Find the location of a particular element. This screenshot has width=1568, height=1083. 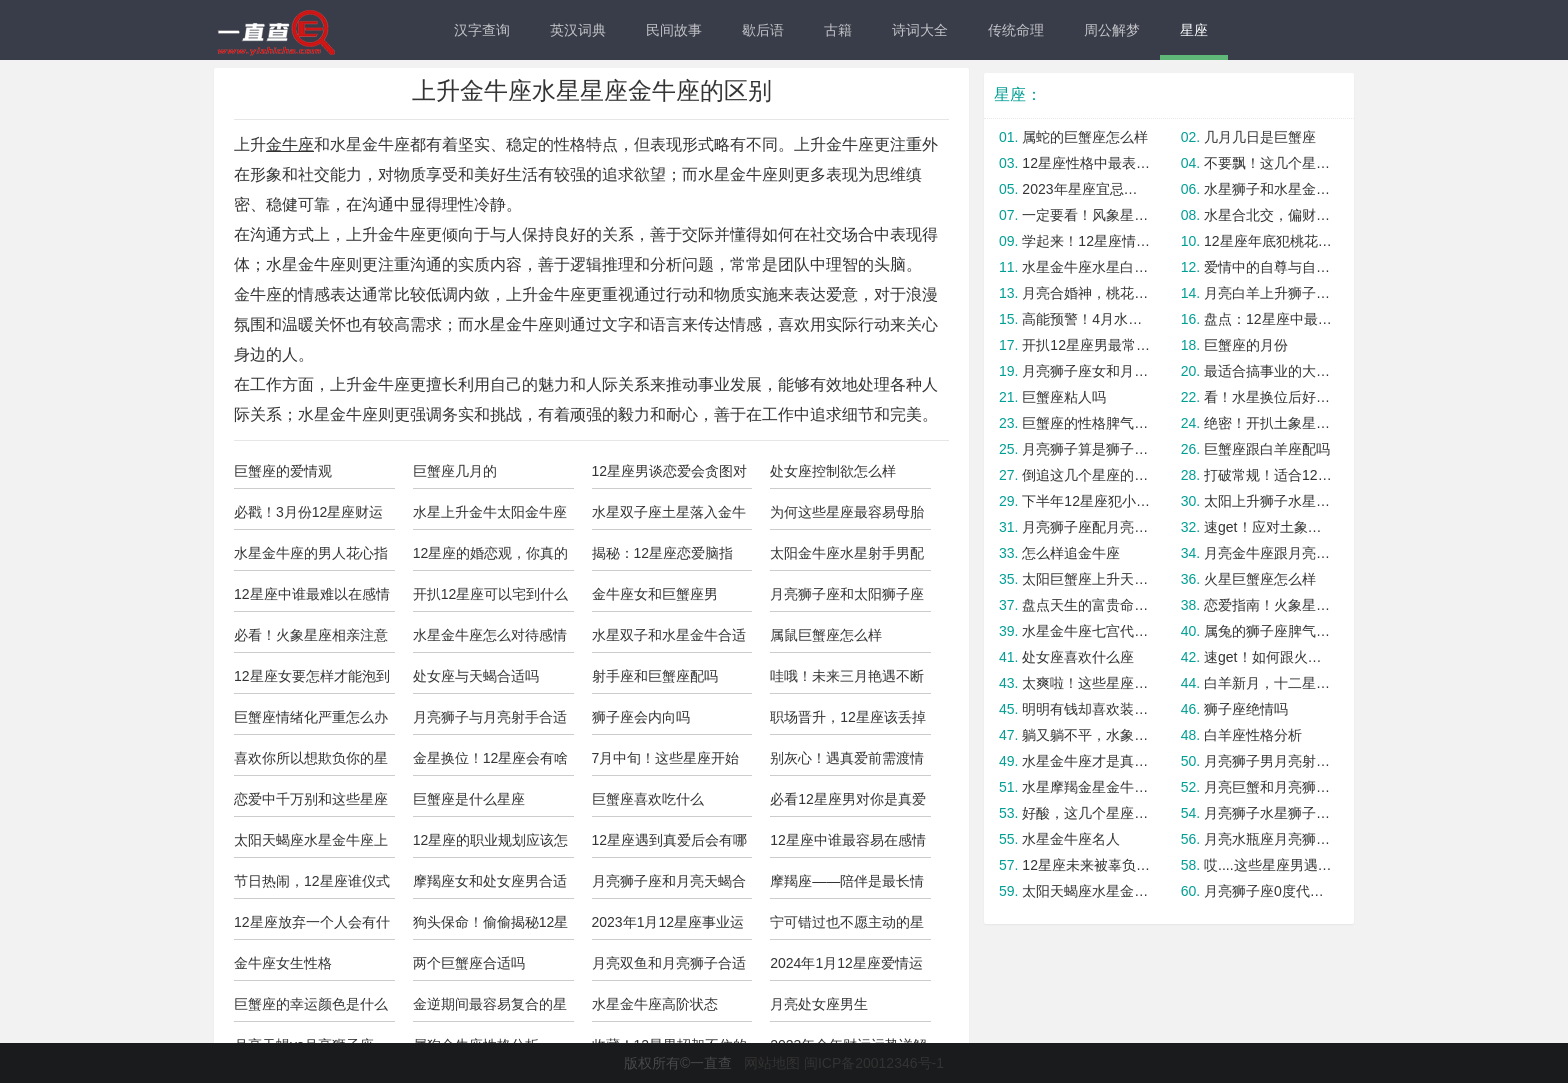

白羊座性格分析 is located at coordinates (1253, 735).